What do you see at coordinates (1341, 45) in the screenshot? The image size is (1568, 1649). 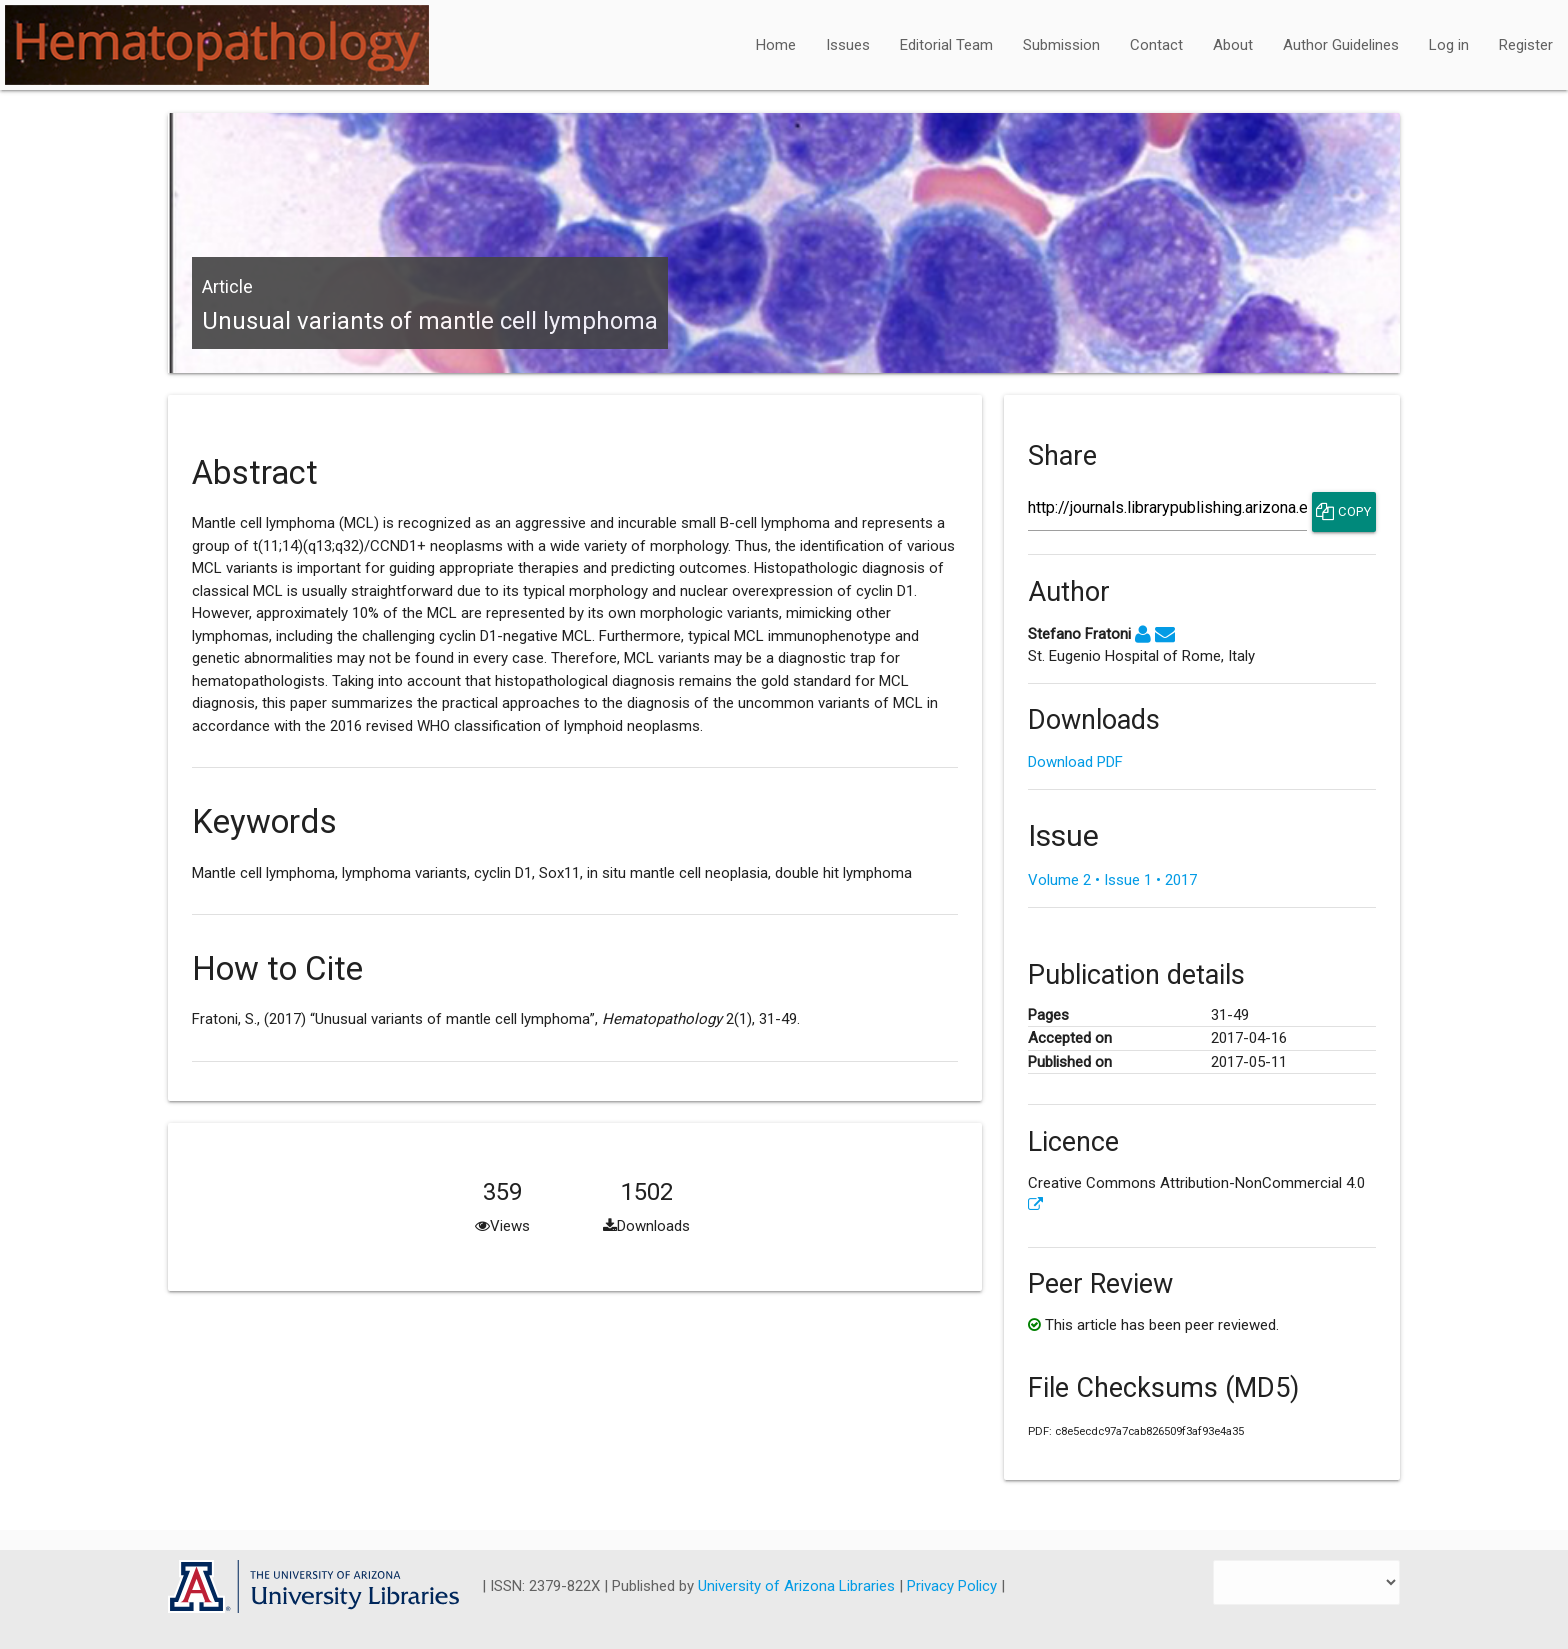 I see `Author Guidelines` at bounding box center [1341, 45].